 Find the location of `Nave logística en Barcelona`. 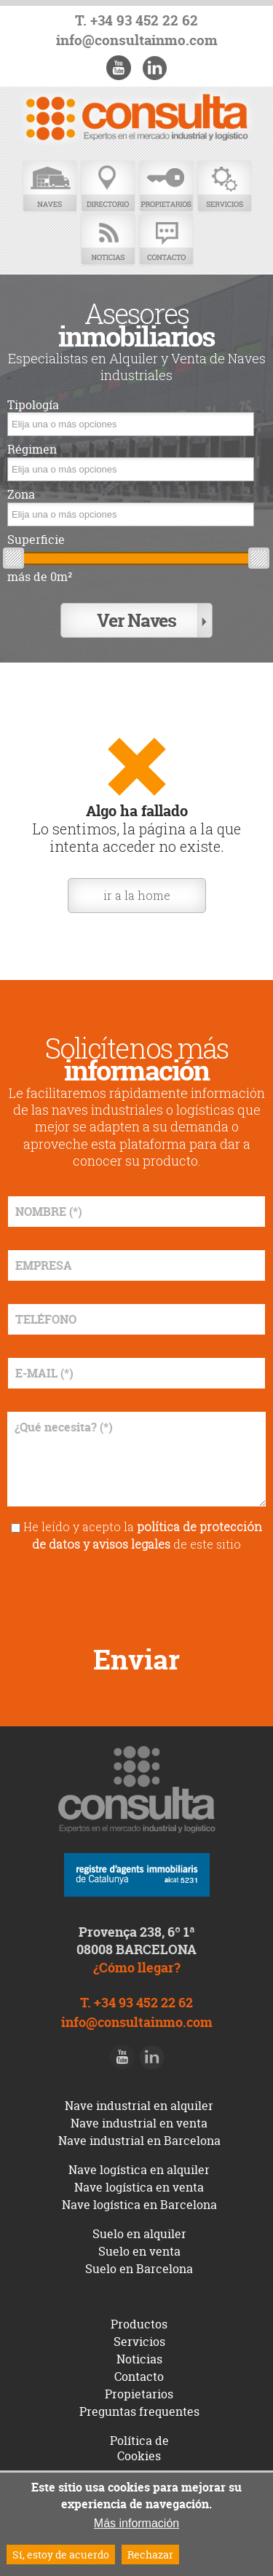

Nave logística en Barcelona is located at coordinates (139, 2205).